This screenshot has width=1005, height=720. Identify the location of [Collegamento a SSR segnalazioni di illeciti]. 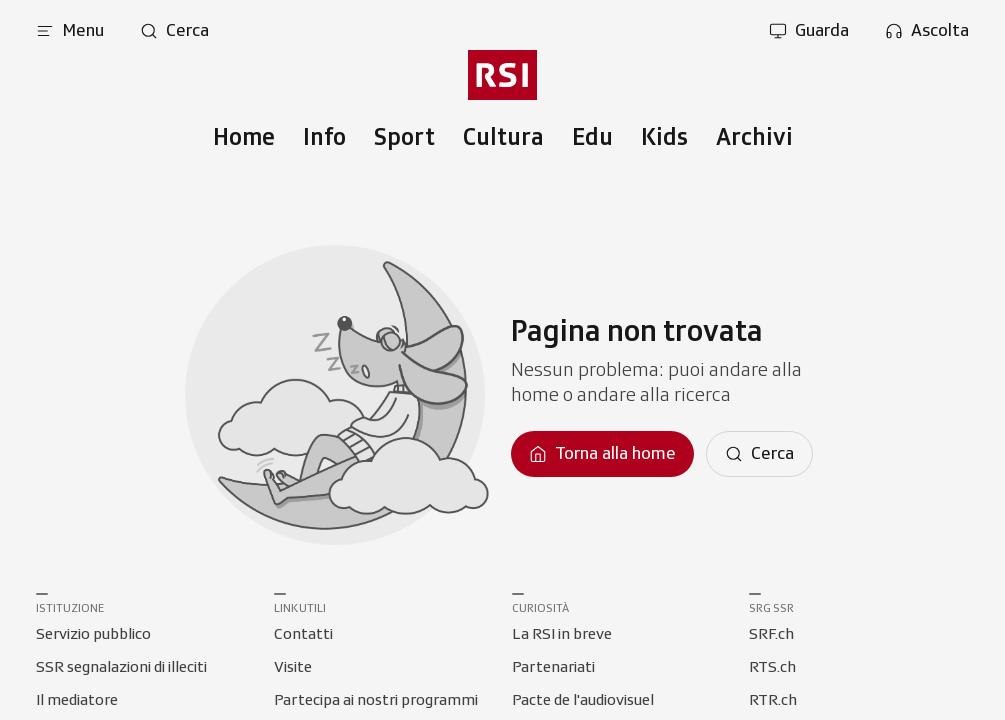
(121, 668).